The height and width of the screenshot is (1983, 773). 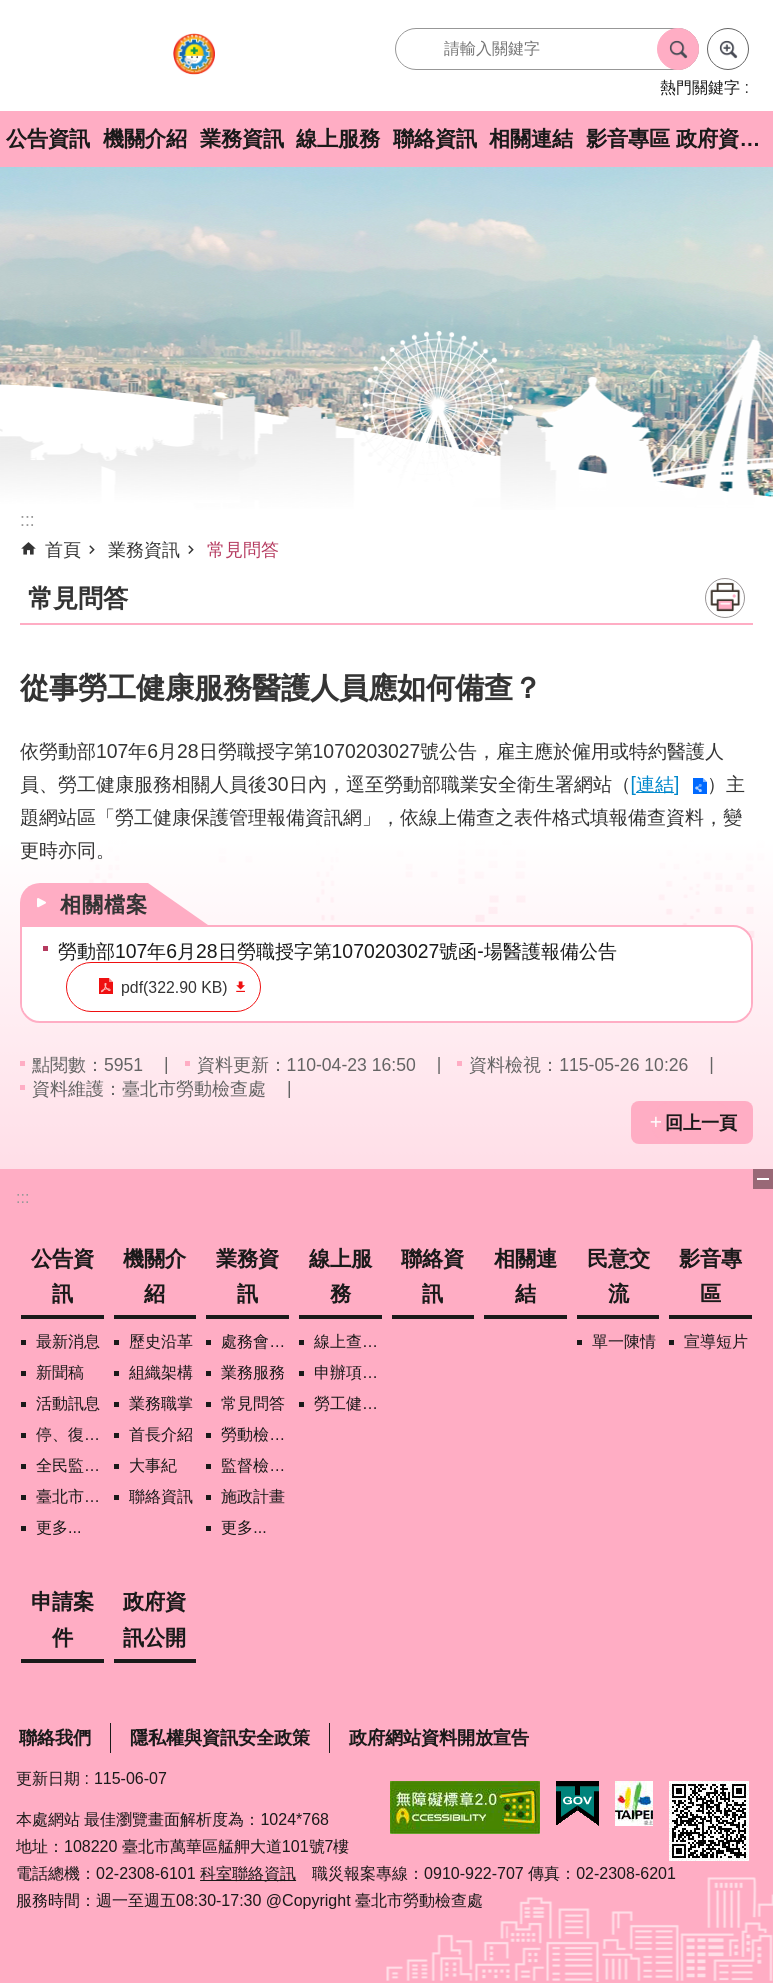 I want to click on 申辦項目/下載表格, so click(x=348, y=1372).